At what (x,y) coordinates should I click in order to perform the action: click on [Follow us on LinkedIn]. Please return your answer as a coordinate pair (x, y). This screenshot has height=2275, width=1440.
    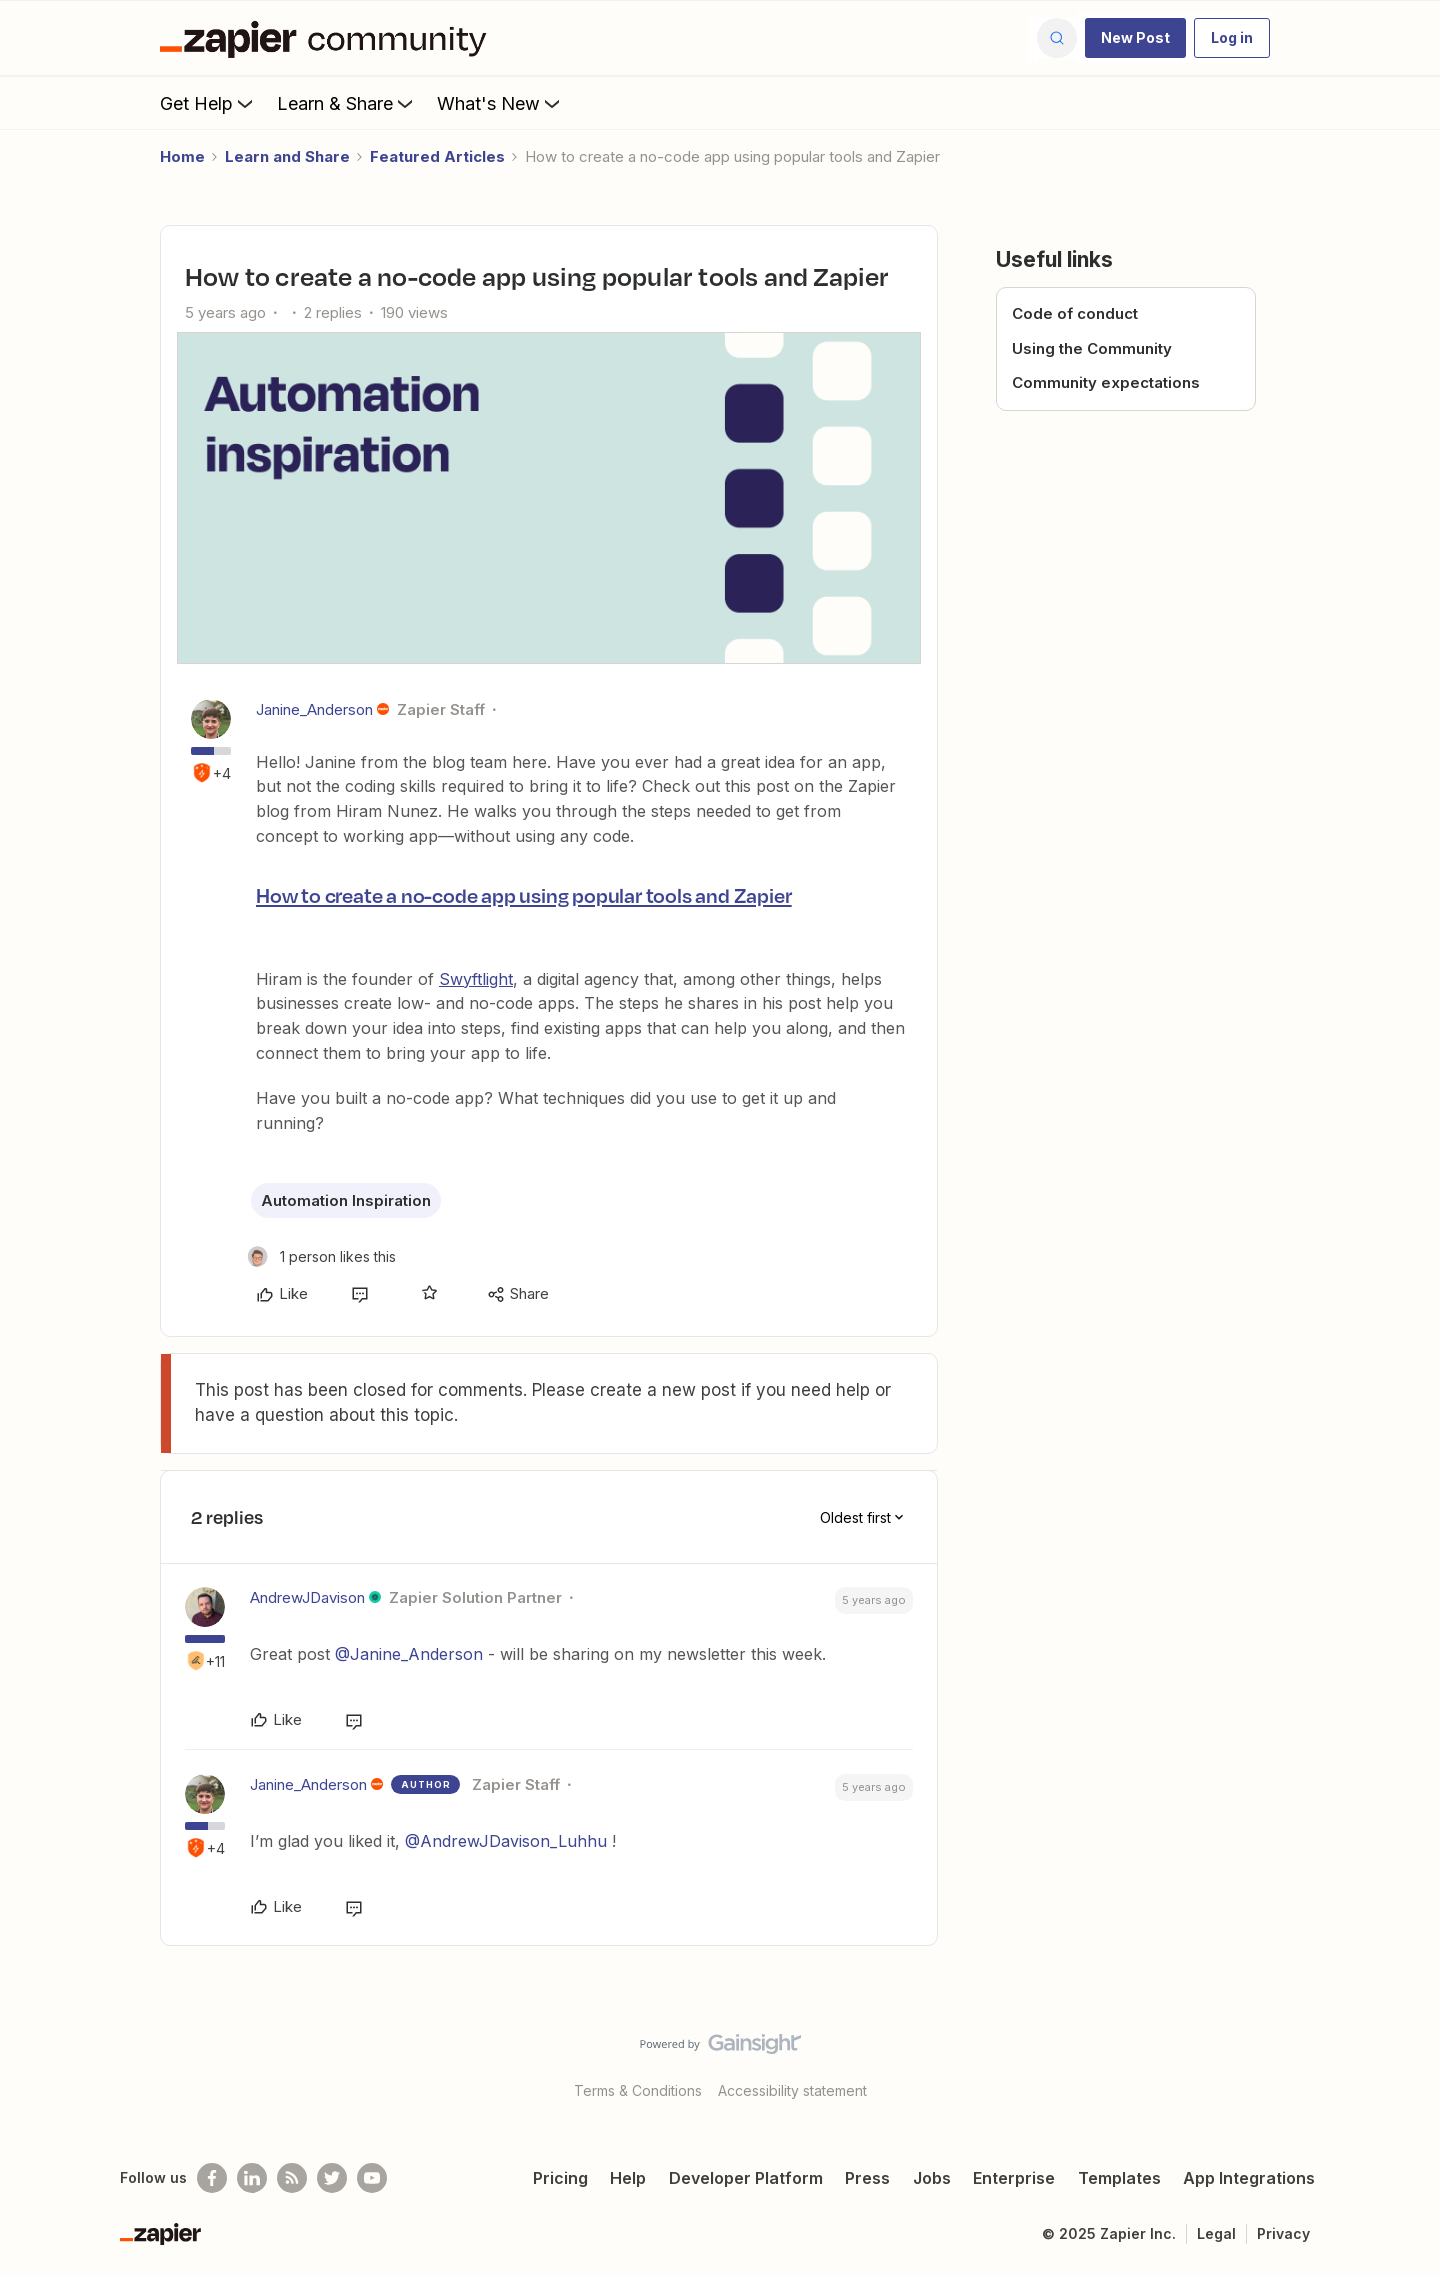
    Looking at the image, I should click on (252, 2178).